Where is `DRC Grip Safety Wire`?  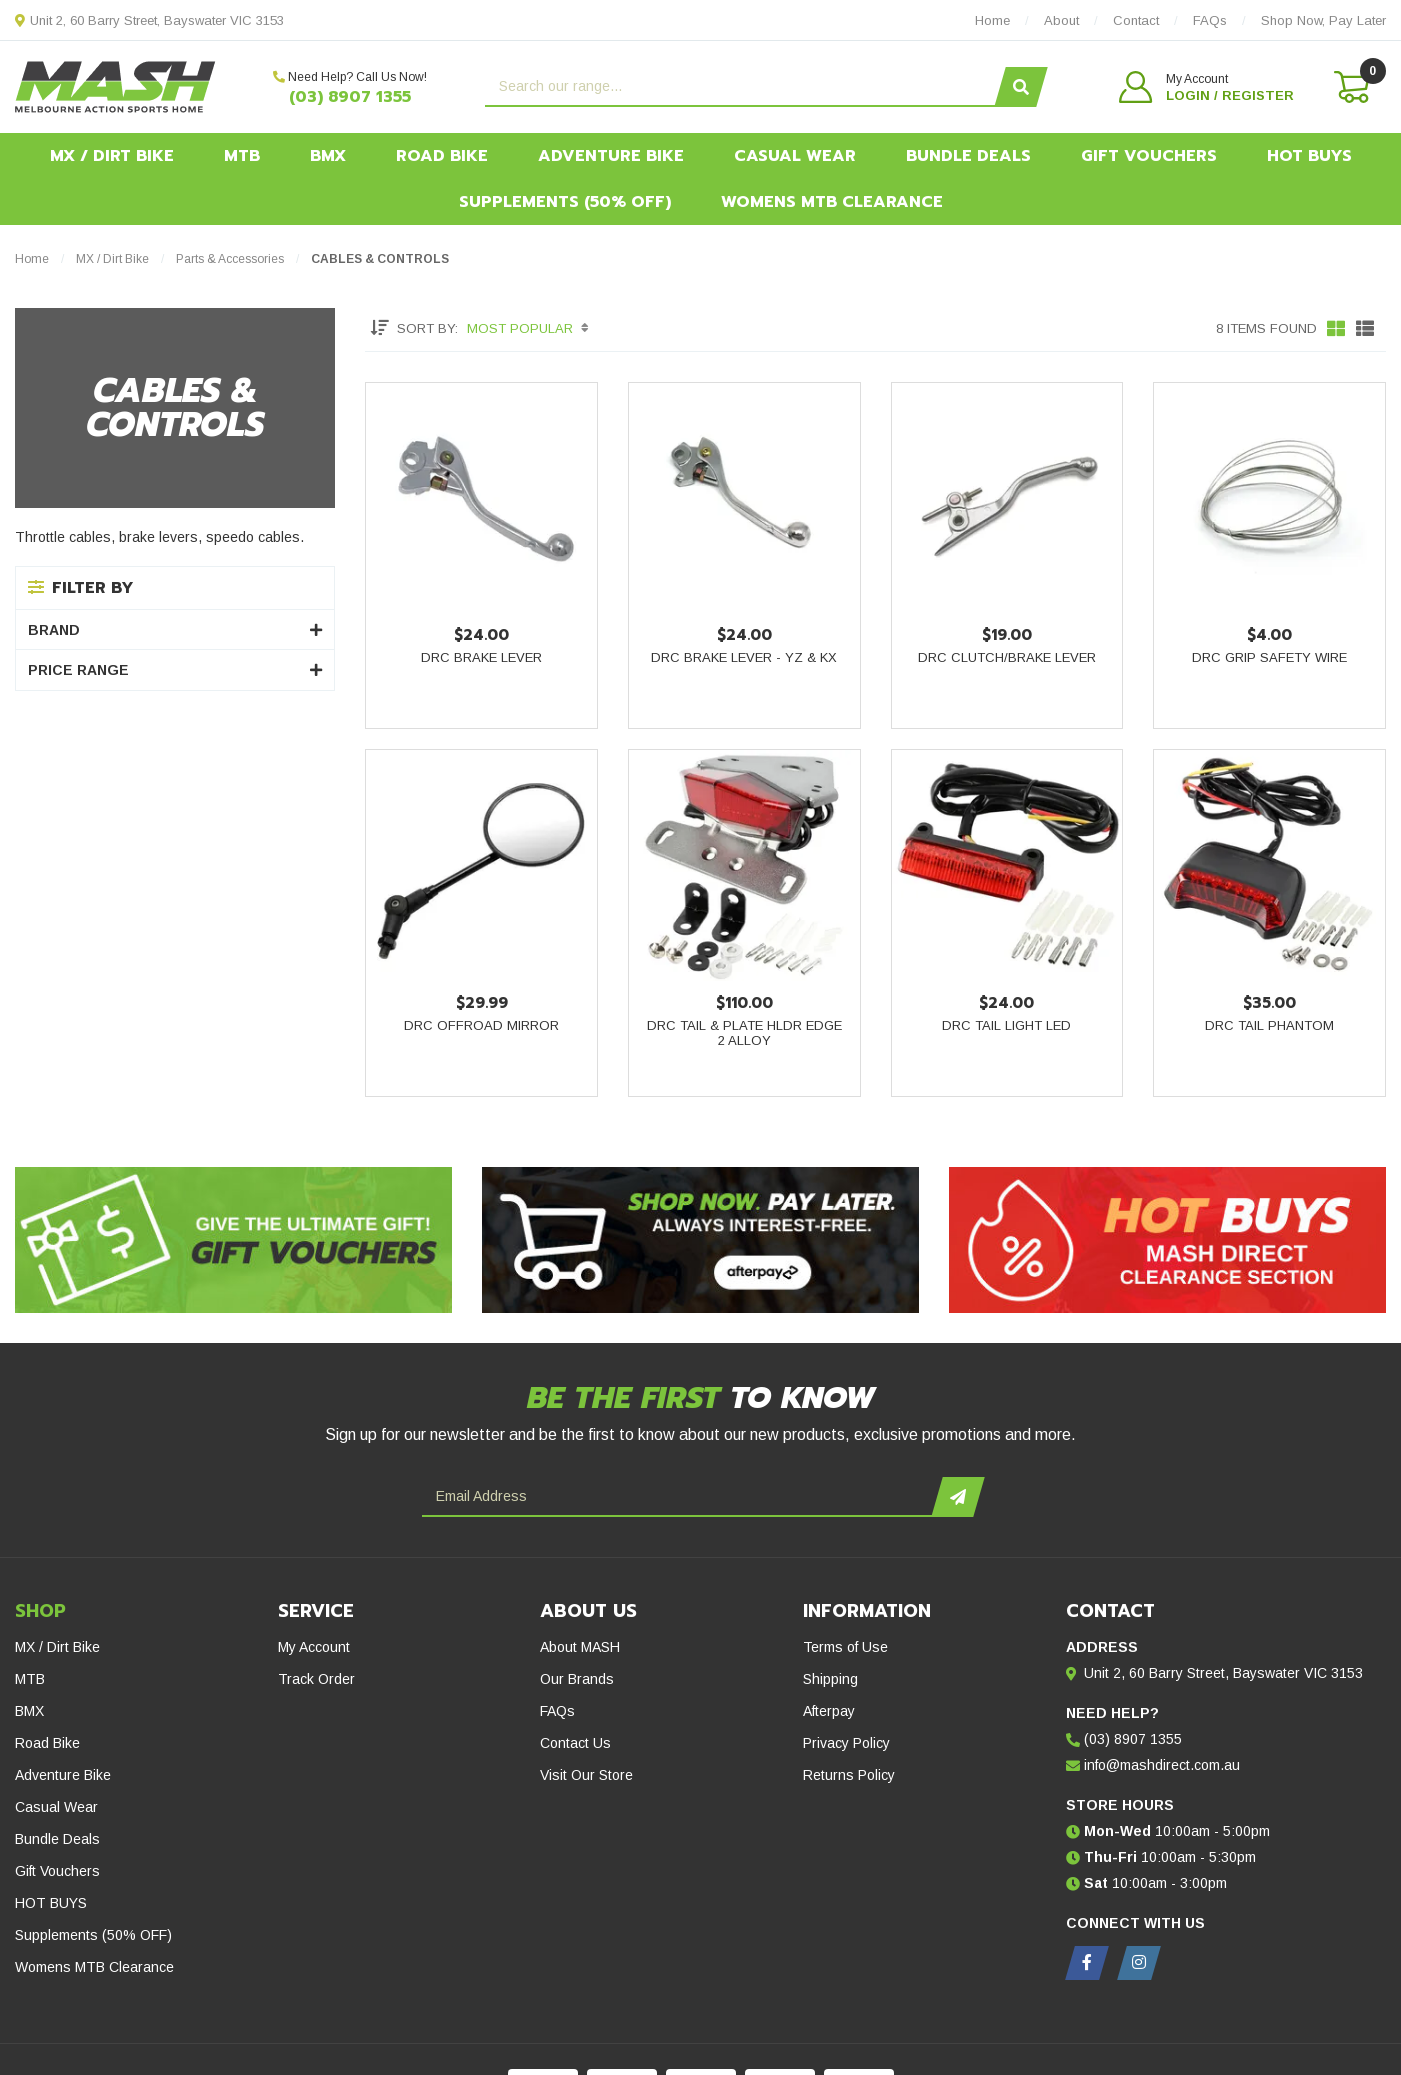 DRC Grip Safety Wire is located at coordinates (1269, 657).